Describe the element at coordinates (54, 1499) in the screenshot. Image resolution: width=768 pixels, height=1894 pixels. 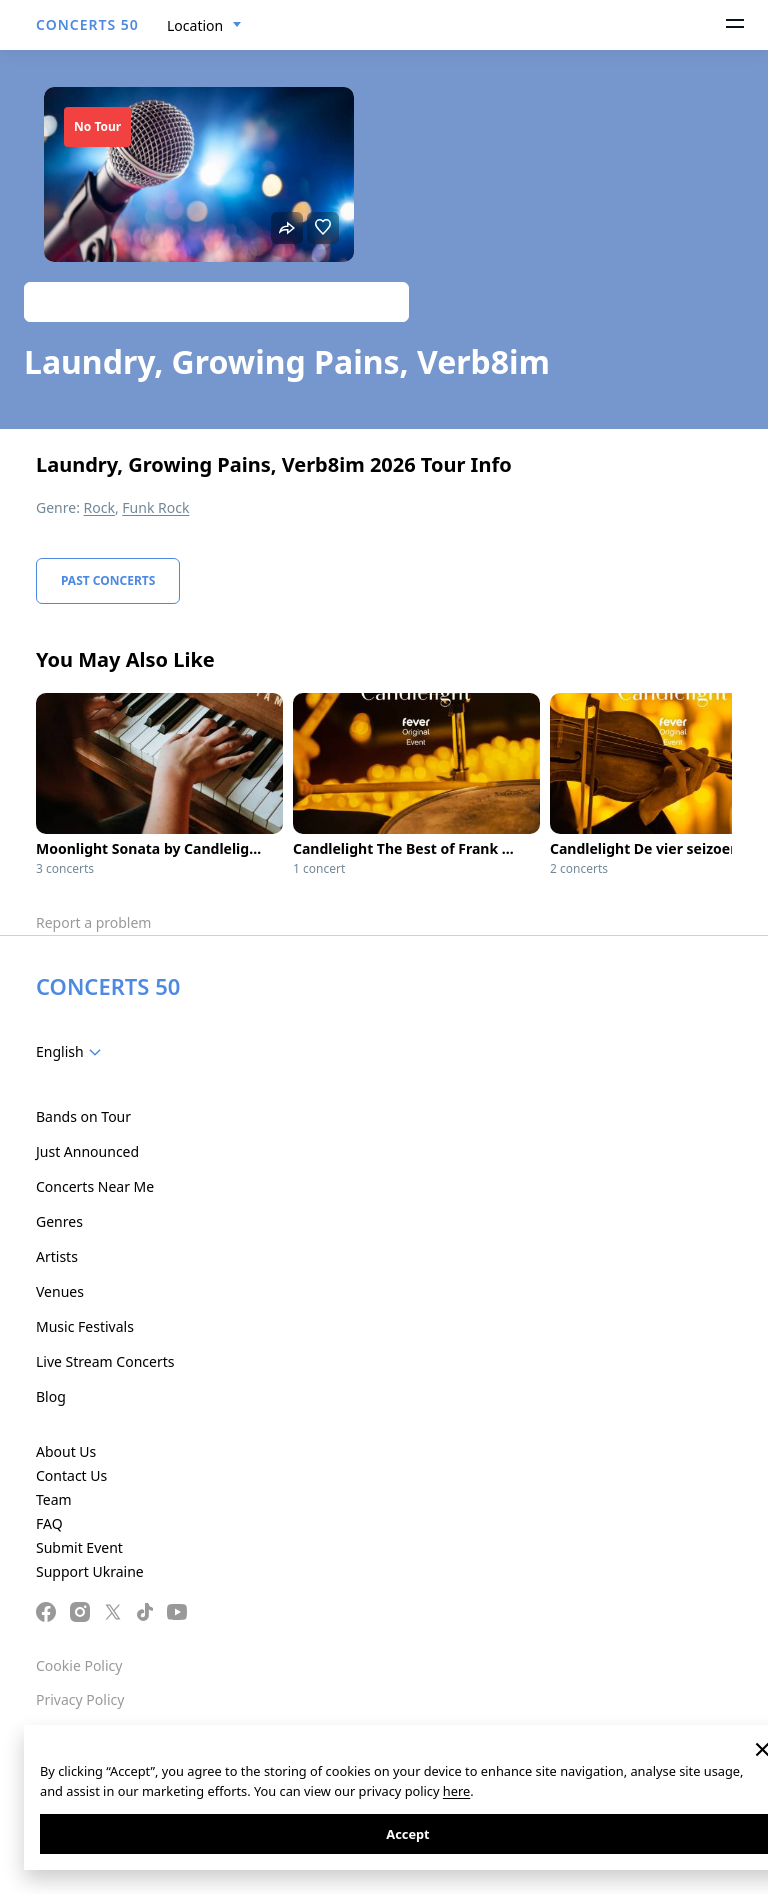
I see `Team` at that location.